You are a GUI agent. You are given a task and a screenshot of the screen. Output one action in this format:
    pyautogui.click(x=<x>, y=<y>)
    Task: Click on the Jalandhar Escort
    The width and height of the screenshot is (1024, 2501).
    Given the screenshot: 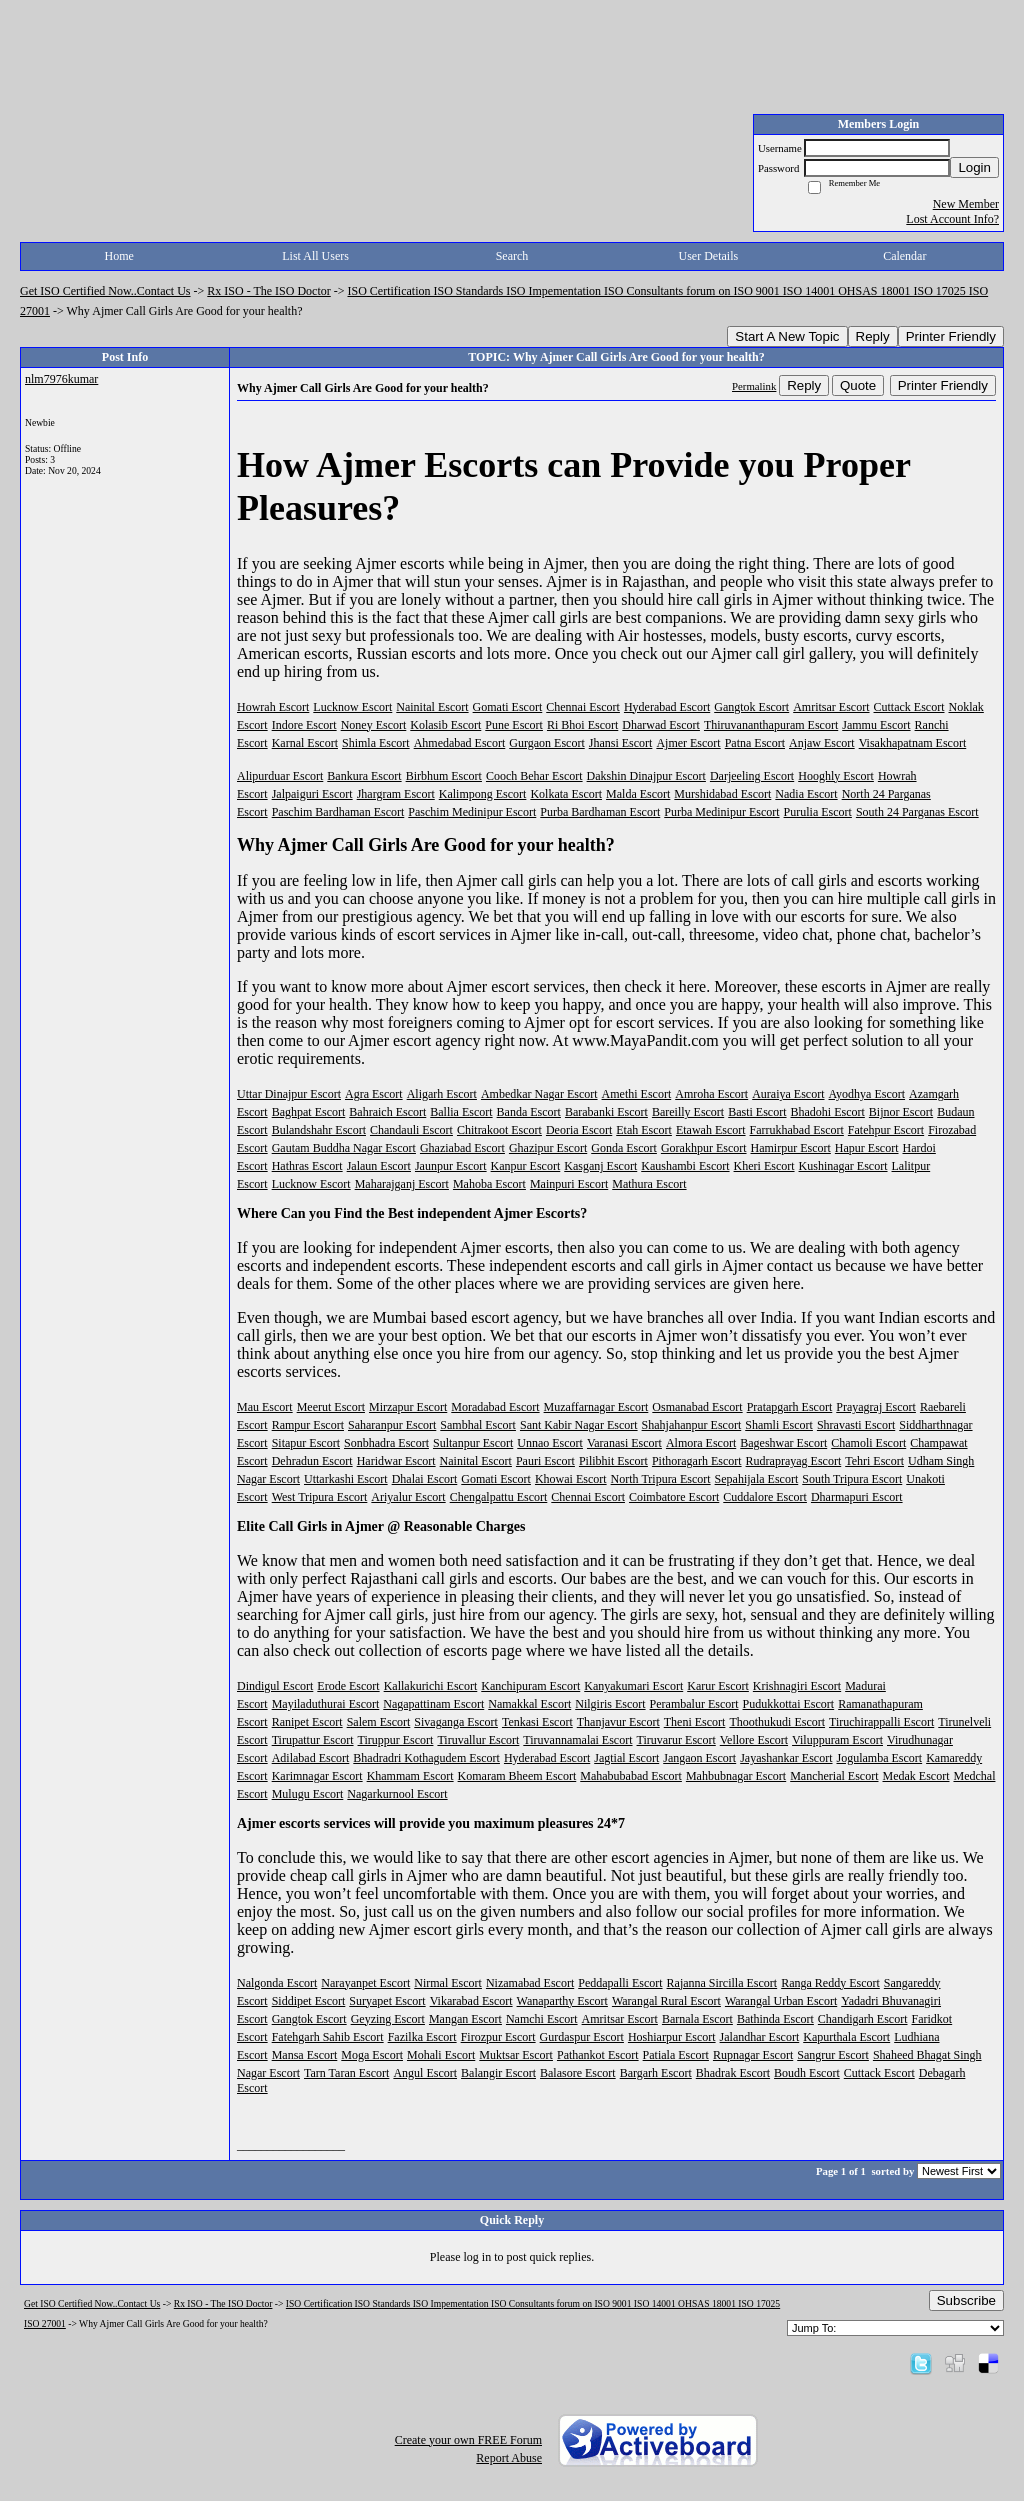 What is the action you would take?
    pyautogui.click(x=760, y=2037)
    